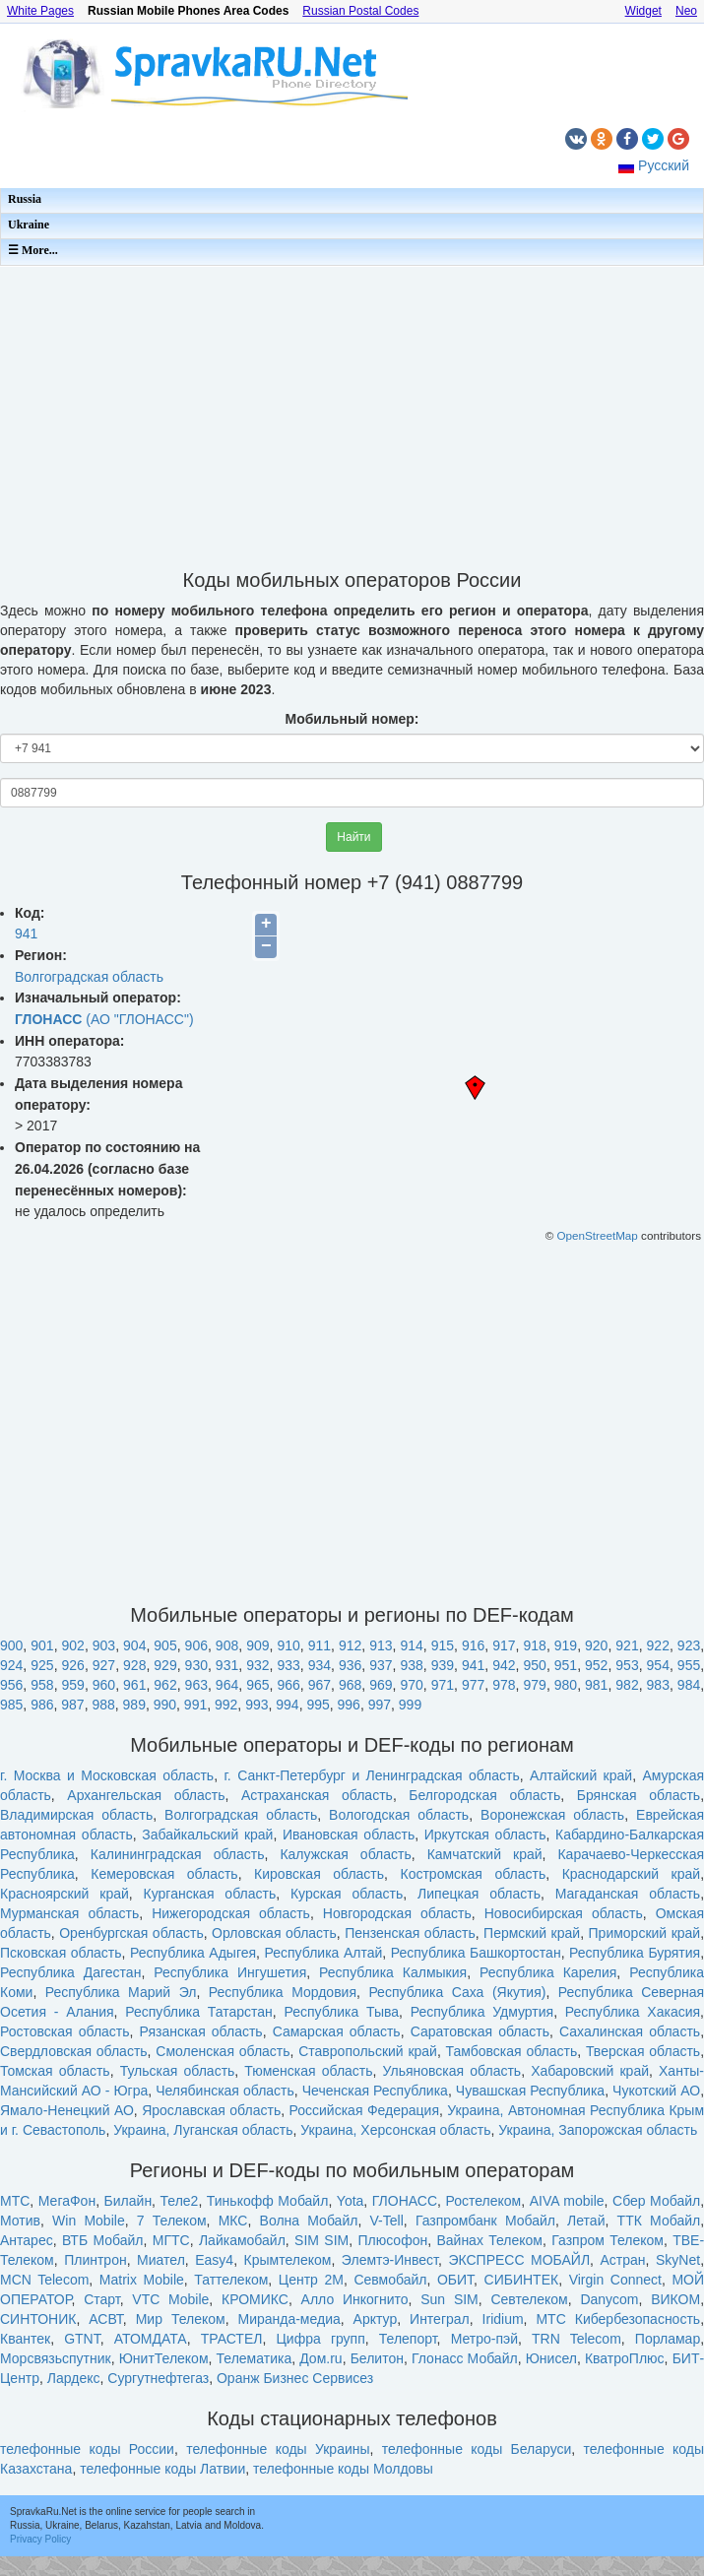 The width and height of the screenshot is (704, 2576). What do you see at coordinates (180, 2319) in the screenshot?
I see `Мир Телеком` at bounding box center [180, 2319].